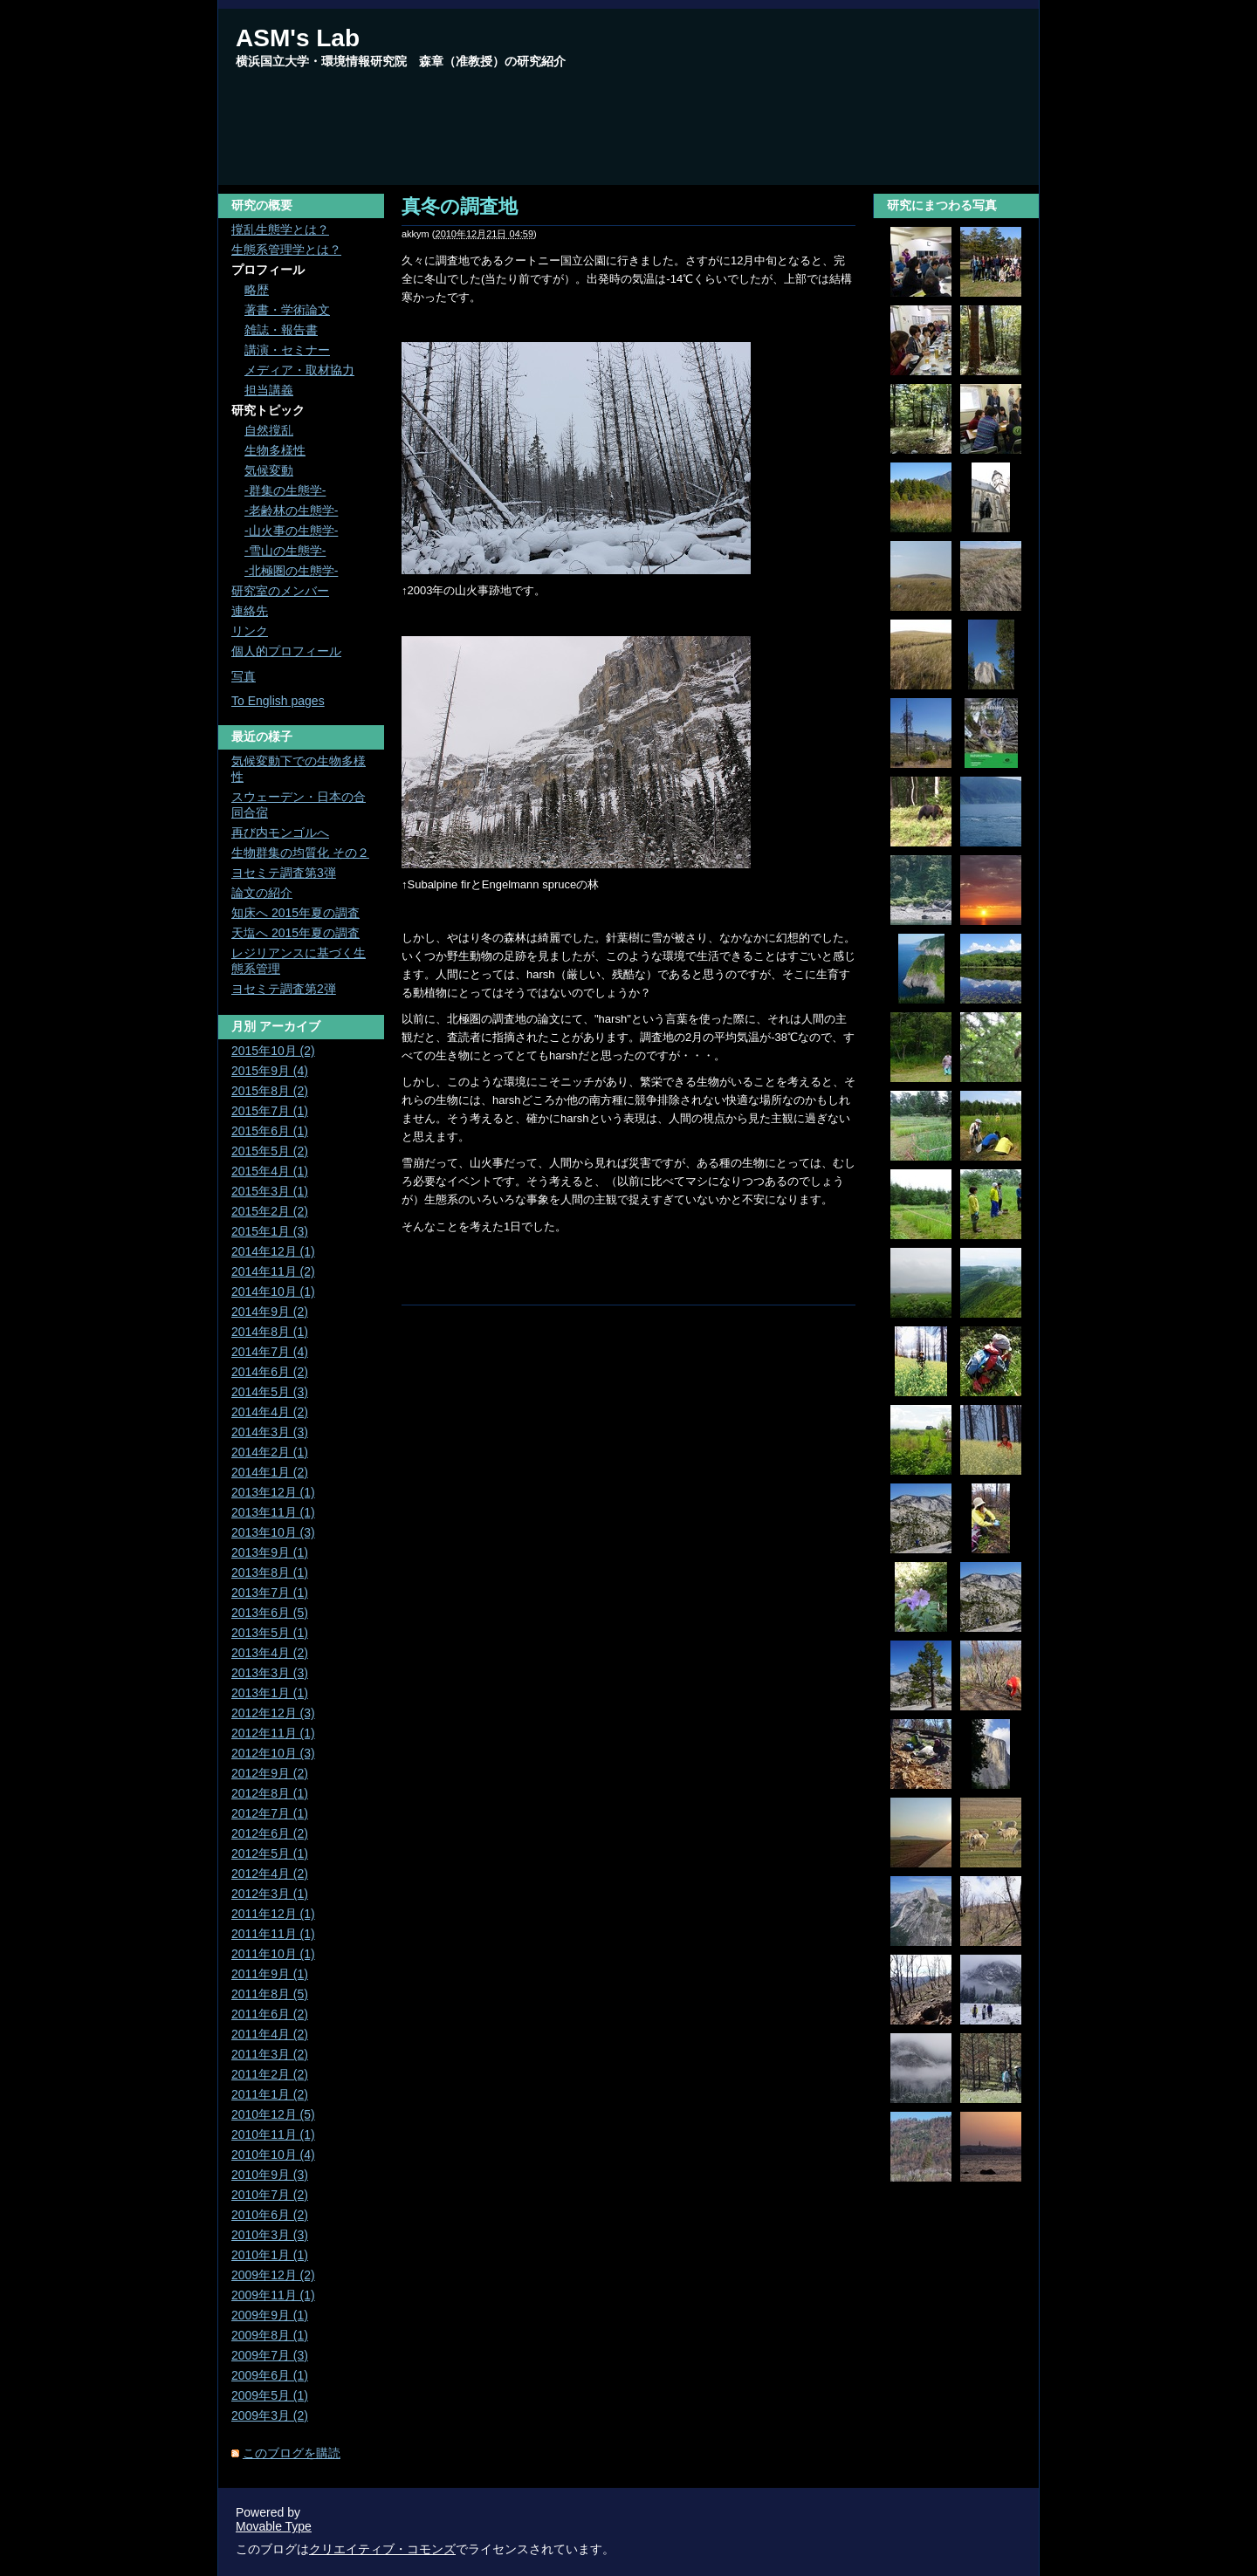 This screenshot has height=2576, width=1257. I want to click on 2014年1月 (2), so click(269, 1472).